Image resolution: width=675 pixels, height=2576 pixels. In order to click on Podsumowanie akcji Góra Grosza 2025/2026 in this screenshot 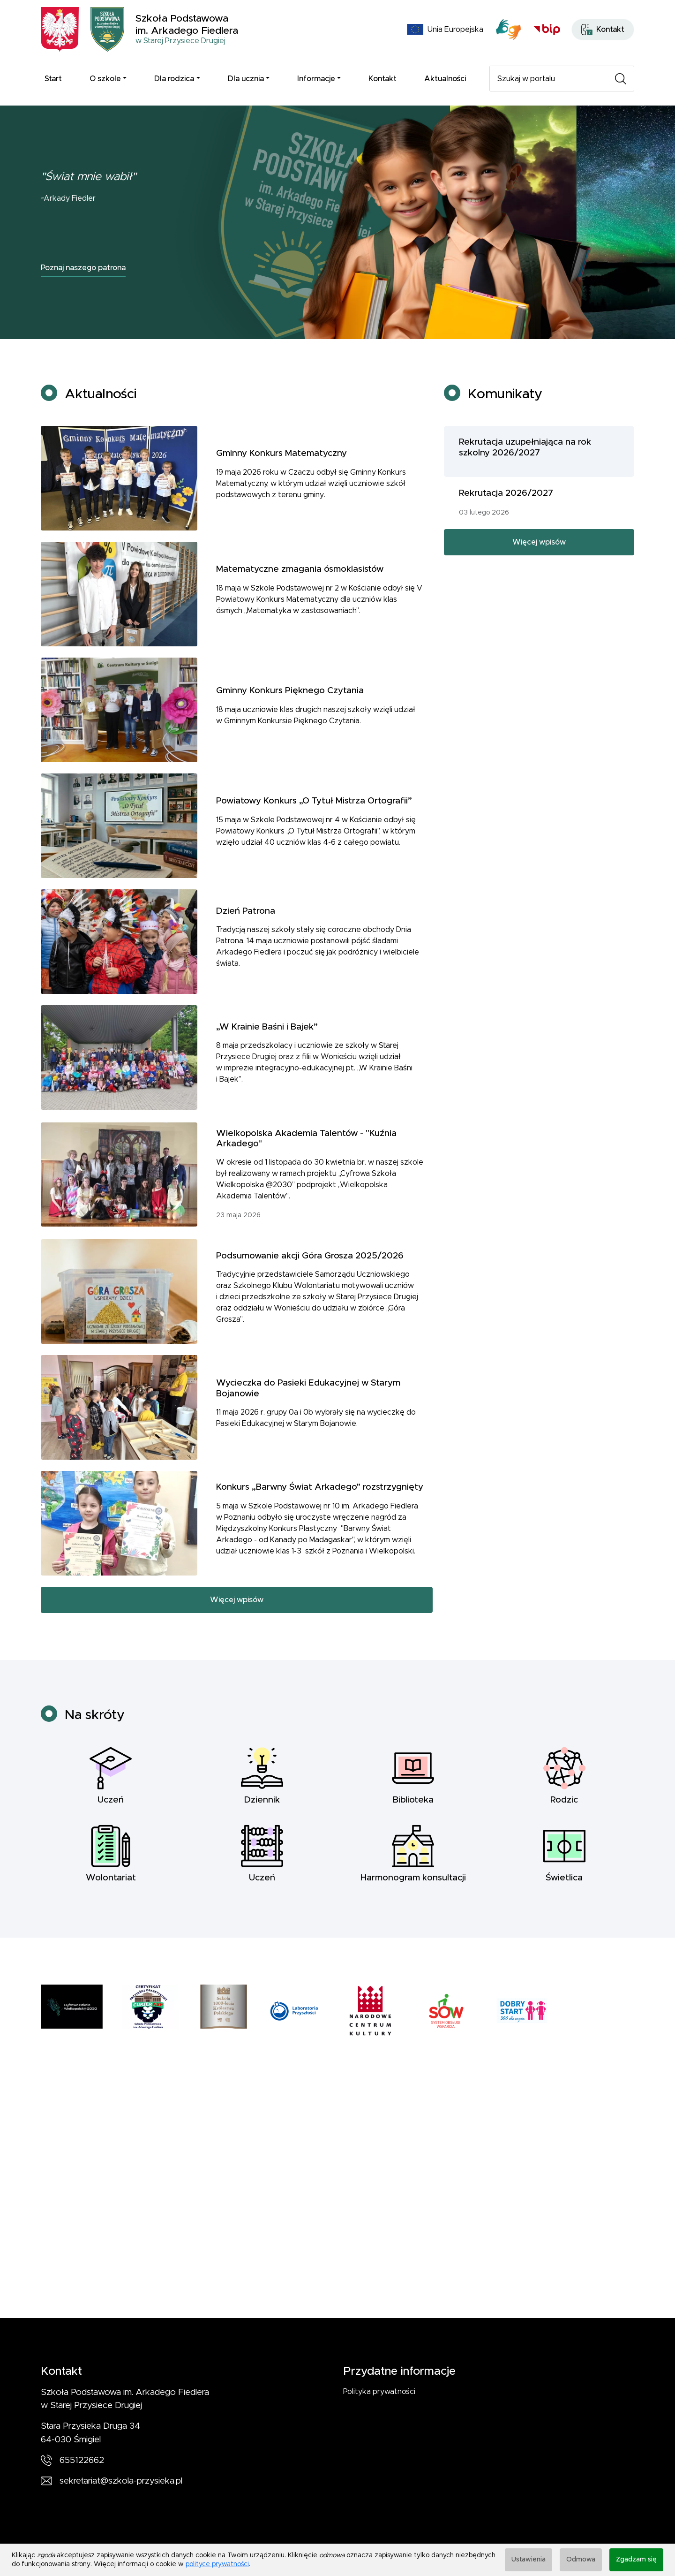, I will do `click(310, 1283)`.